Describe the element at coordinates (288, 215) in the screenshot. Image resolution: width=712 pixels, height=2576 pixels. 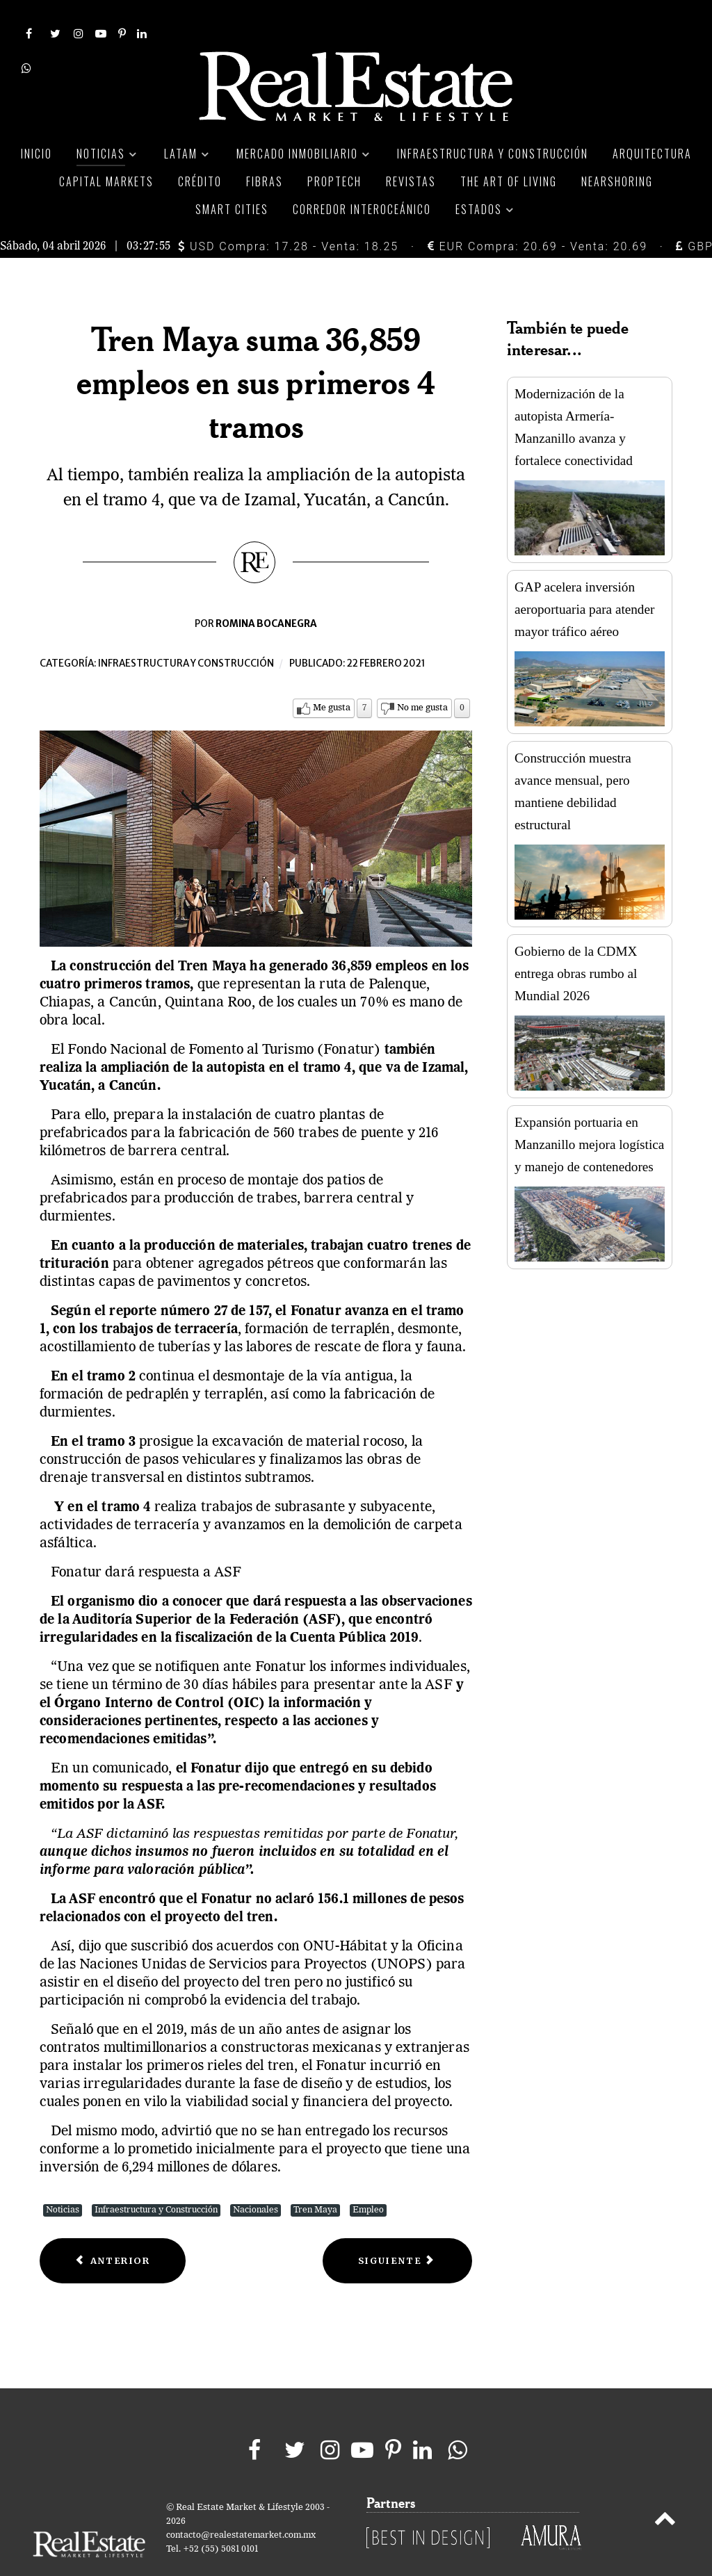
I see `USD Compra: 17.28 - Venta: 18.25` at that location.